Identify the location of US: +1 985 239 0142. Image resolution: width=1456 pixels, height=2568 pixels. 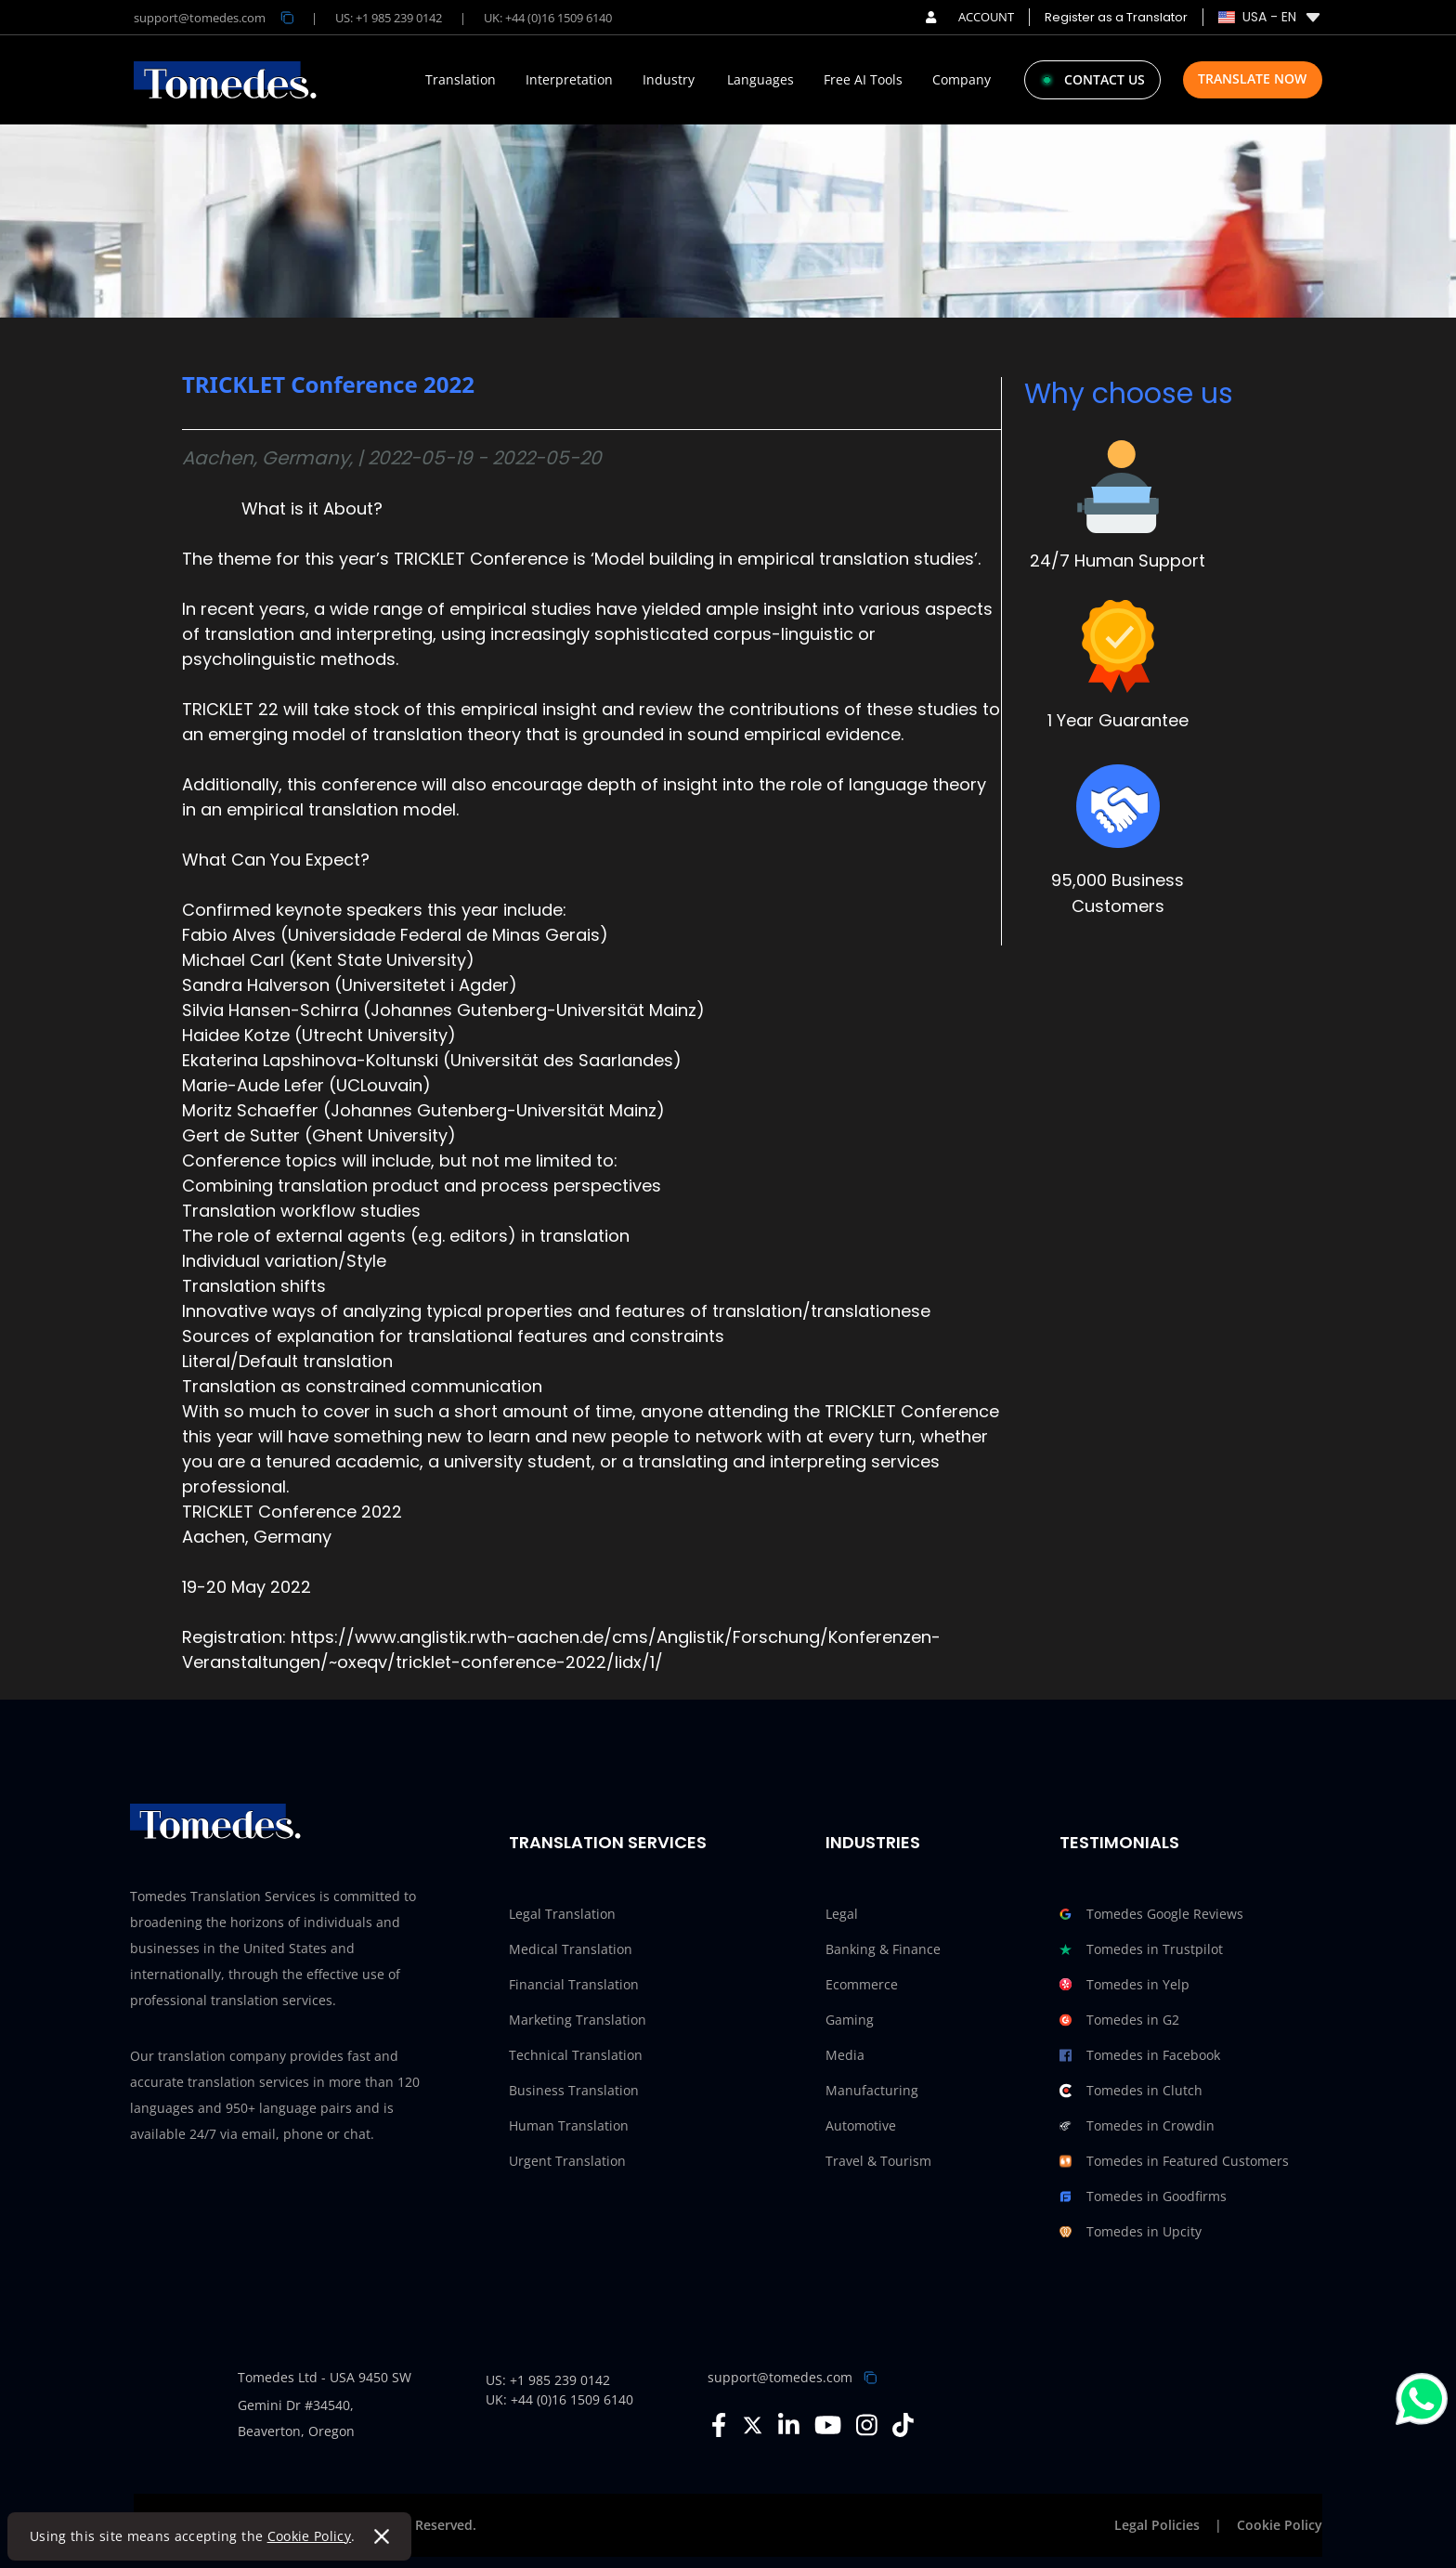
(388, 17).